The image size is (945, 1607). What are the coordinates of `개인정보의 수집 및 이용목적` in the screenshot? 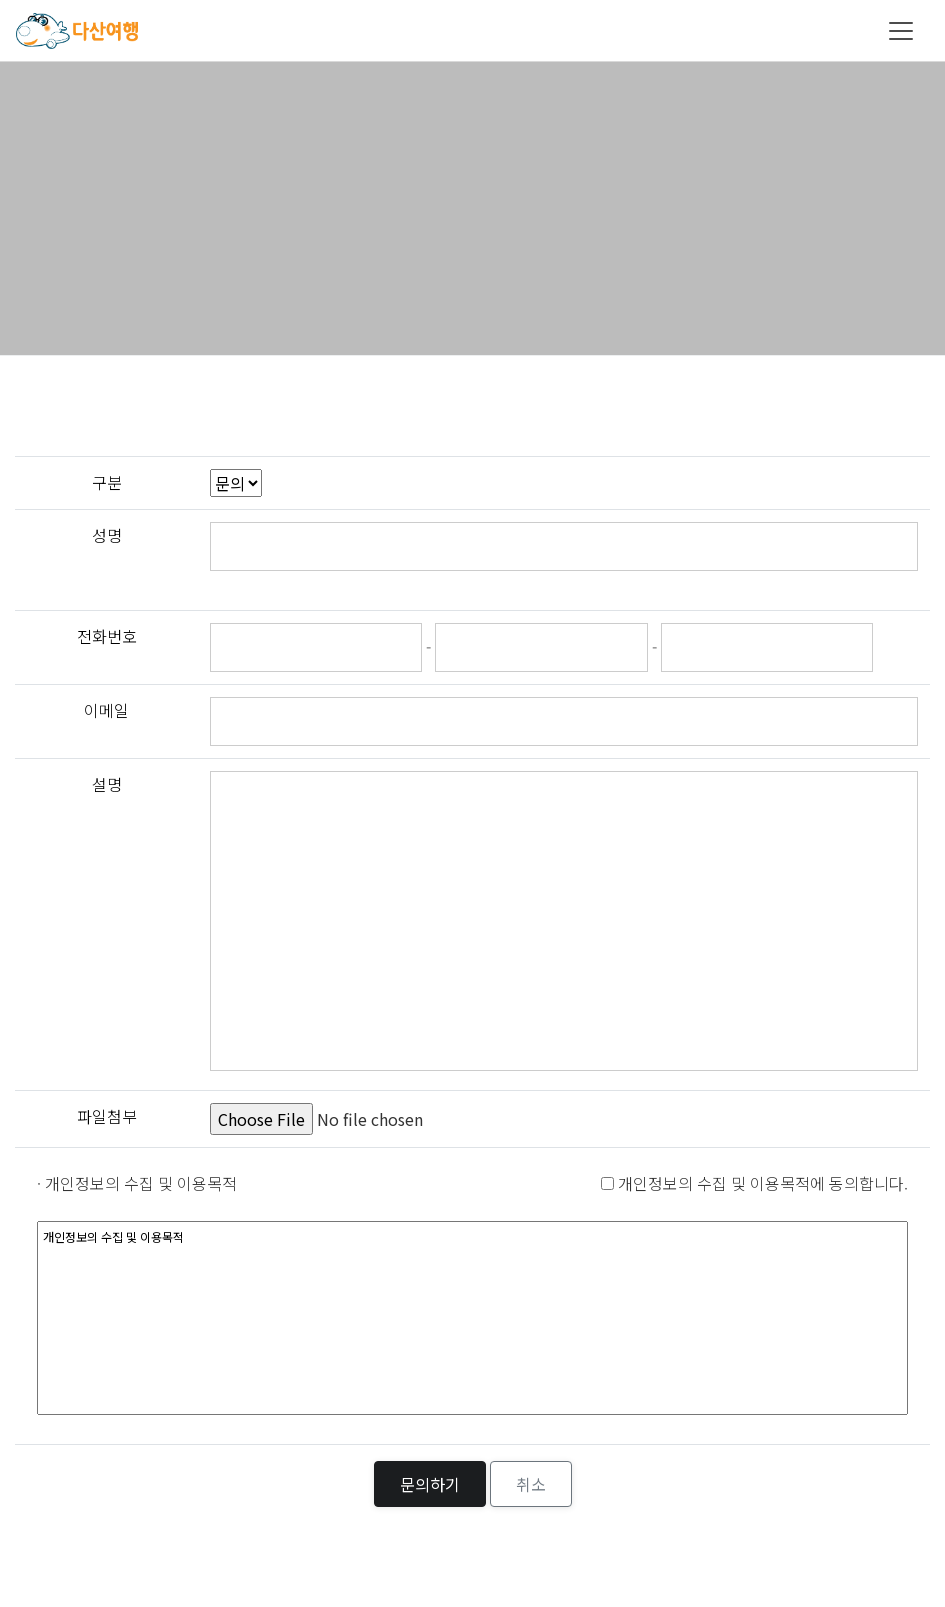 It's located at (472, 1318).